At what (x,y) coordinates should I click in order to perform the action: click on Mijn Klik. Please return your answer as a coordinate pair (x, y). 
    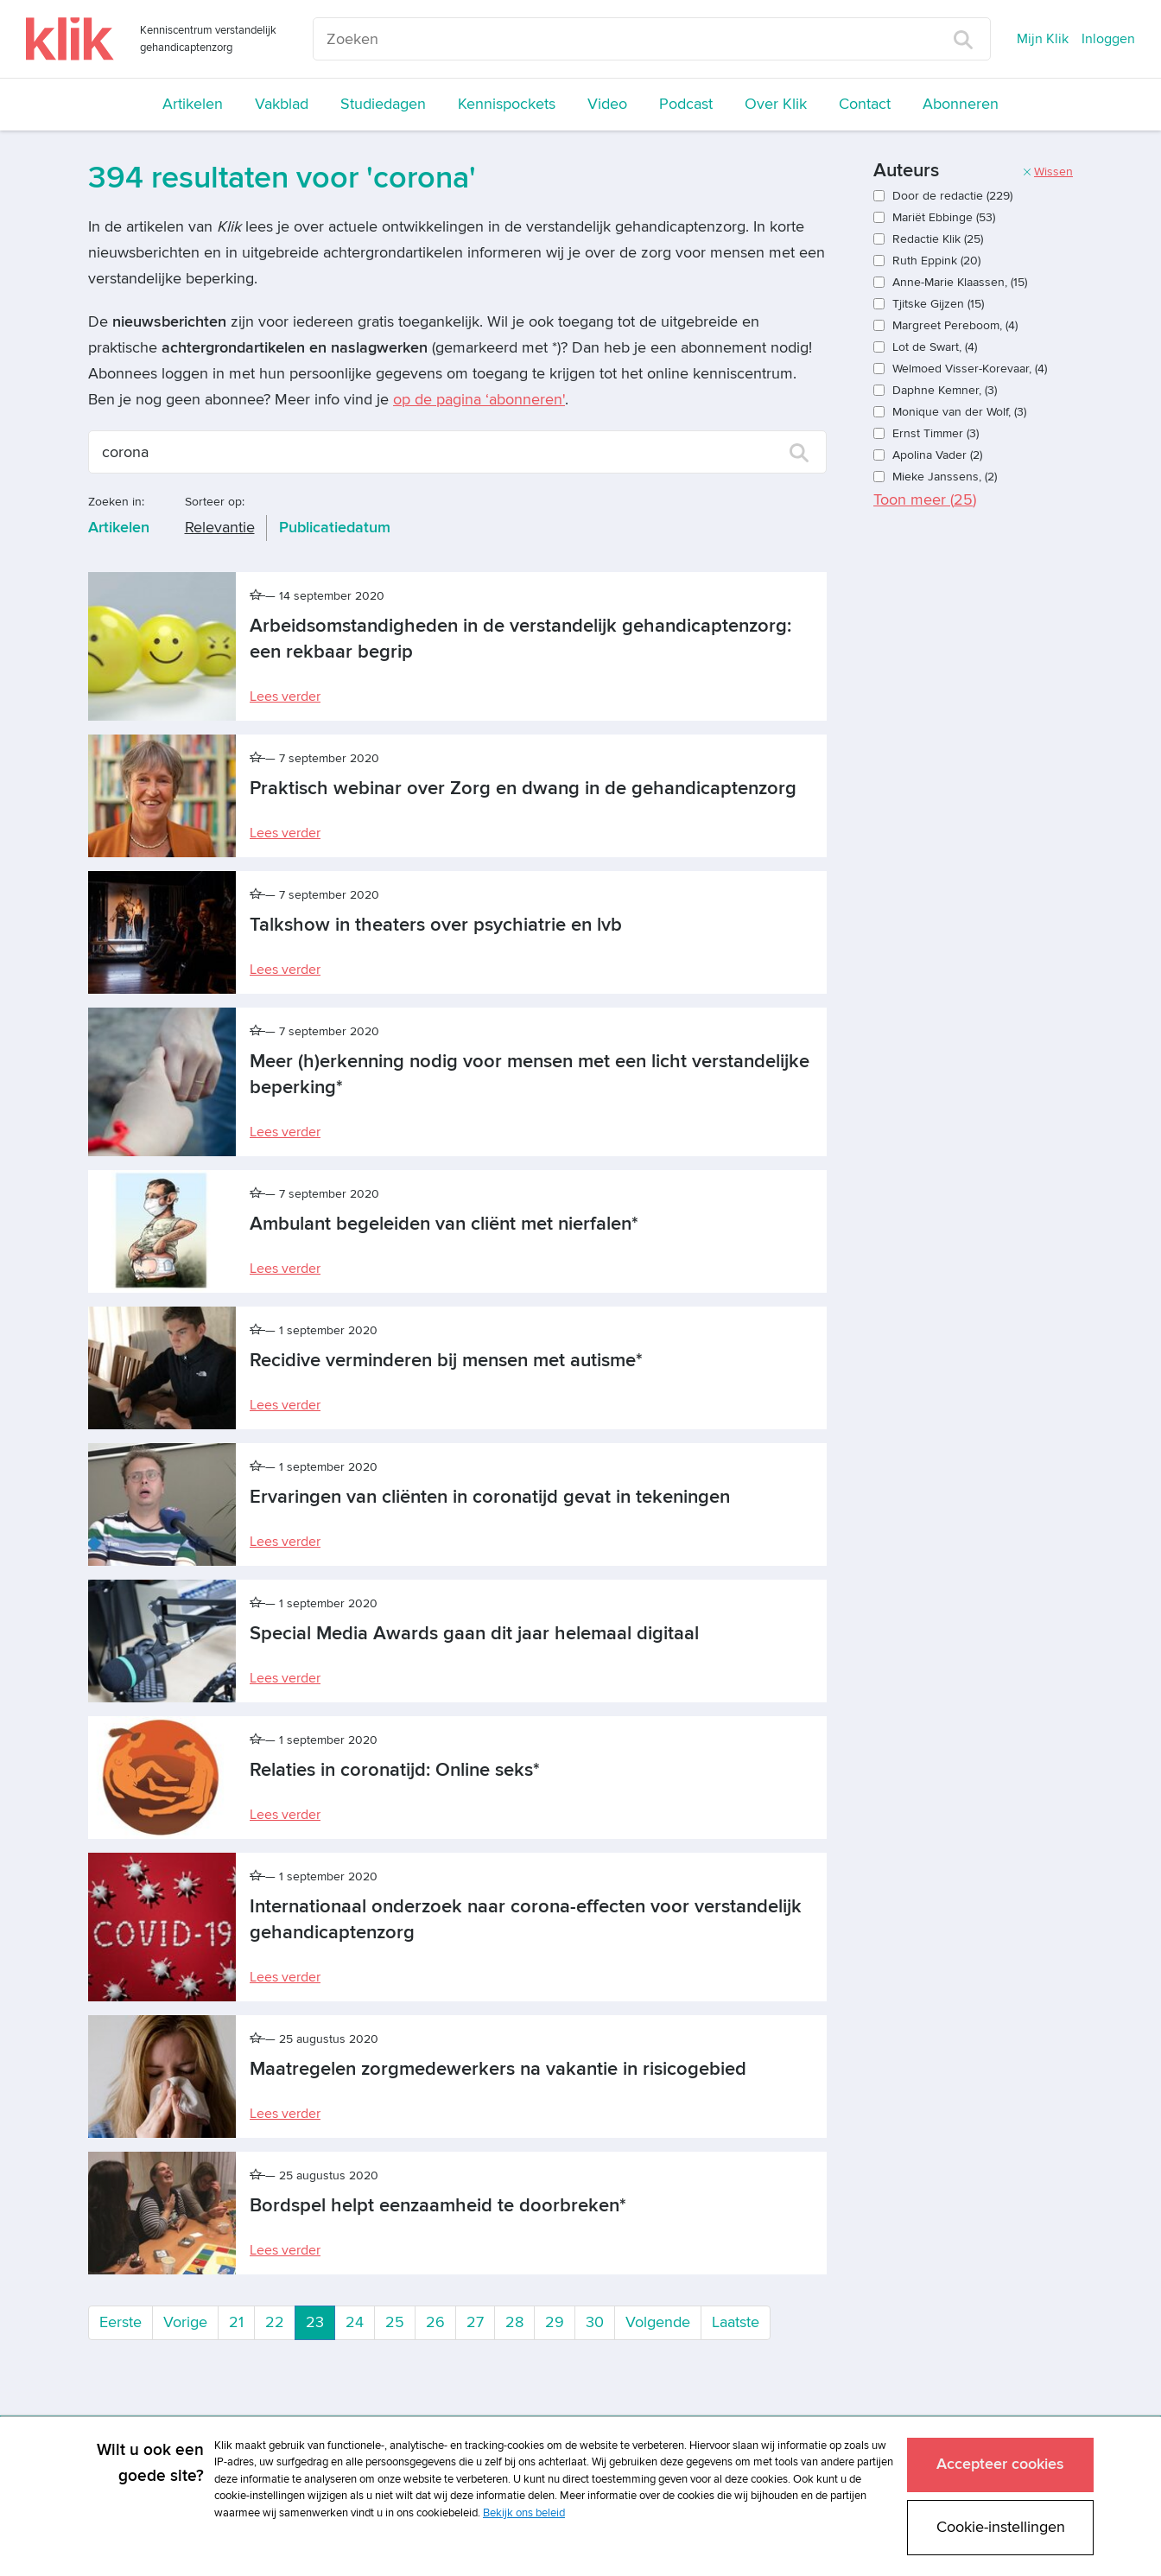
    Looking at the image, I should click on (1043, 39).